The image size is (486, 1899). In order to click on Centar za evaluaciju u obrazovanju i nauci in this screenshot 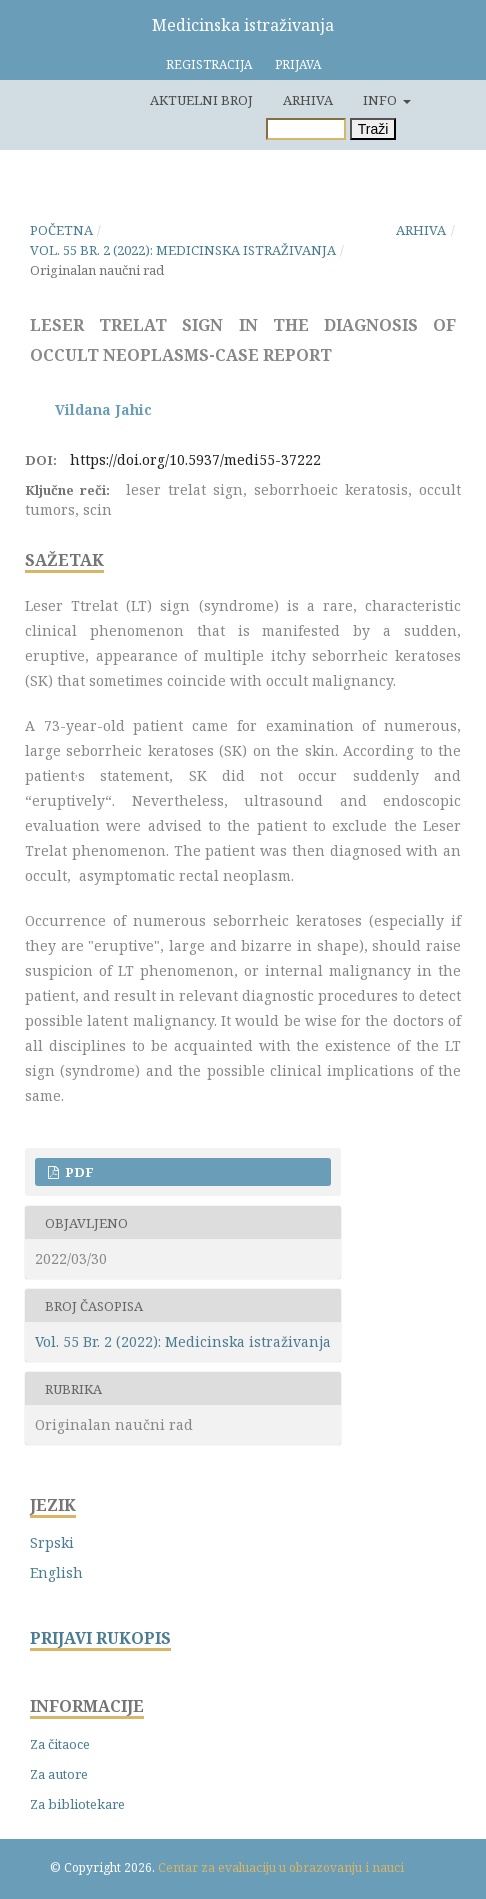, I will do `click(281, 1867)`.